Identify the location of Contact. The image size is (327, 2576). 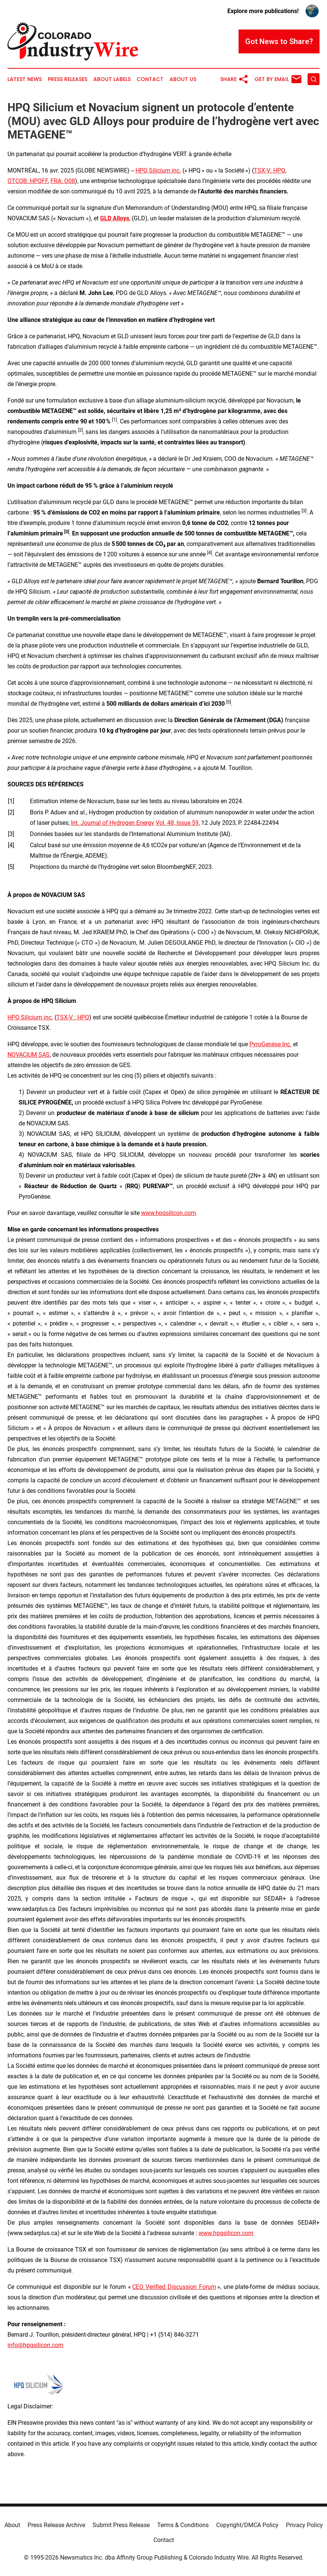
(150, 79).